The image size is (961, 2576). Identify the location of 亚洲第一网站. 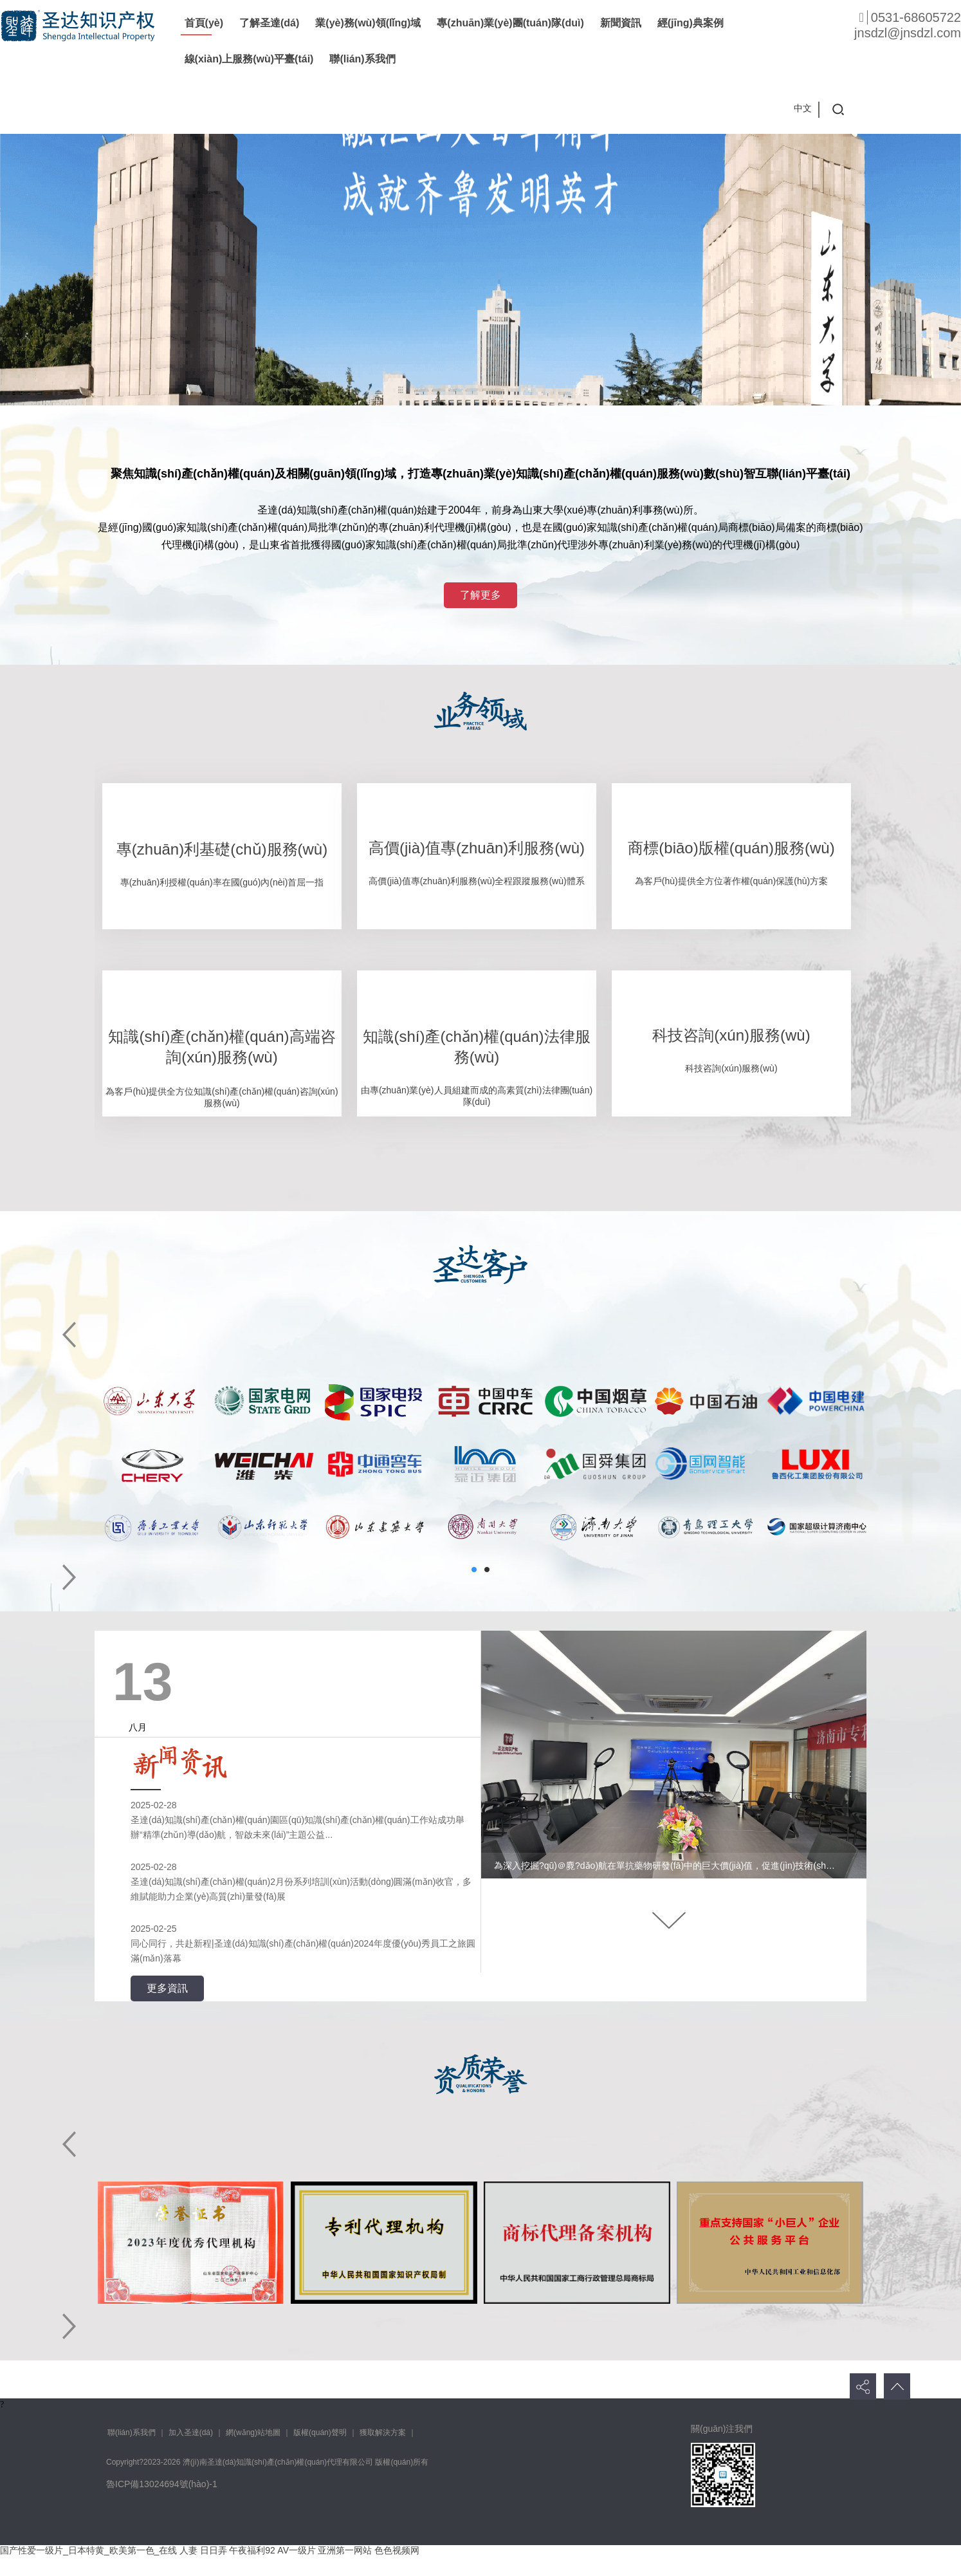
(345, 2550).